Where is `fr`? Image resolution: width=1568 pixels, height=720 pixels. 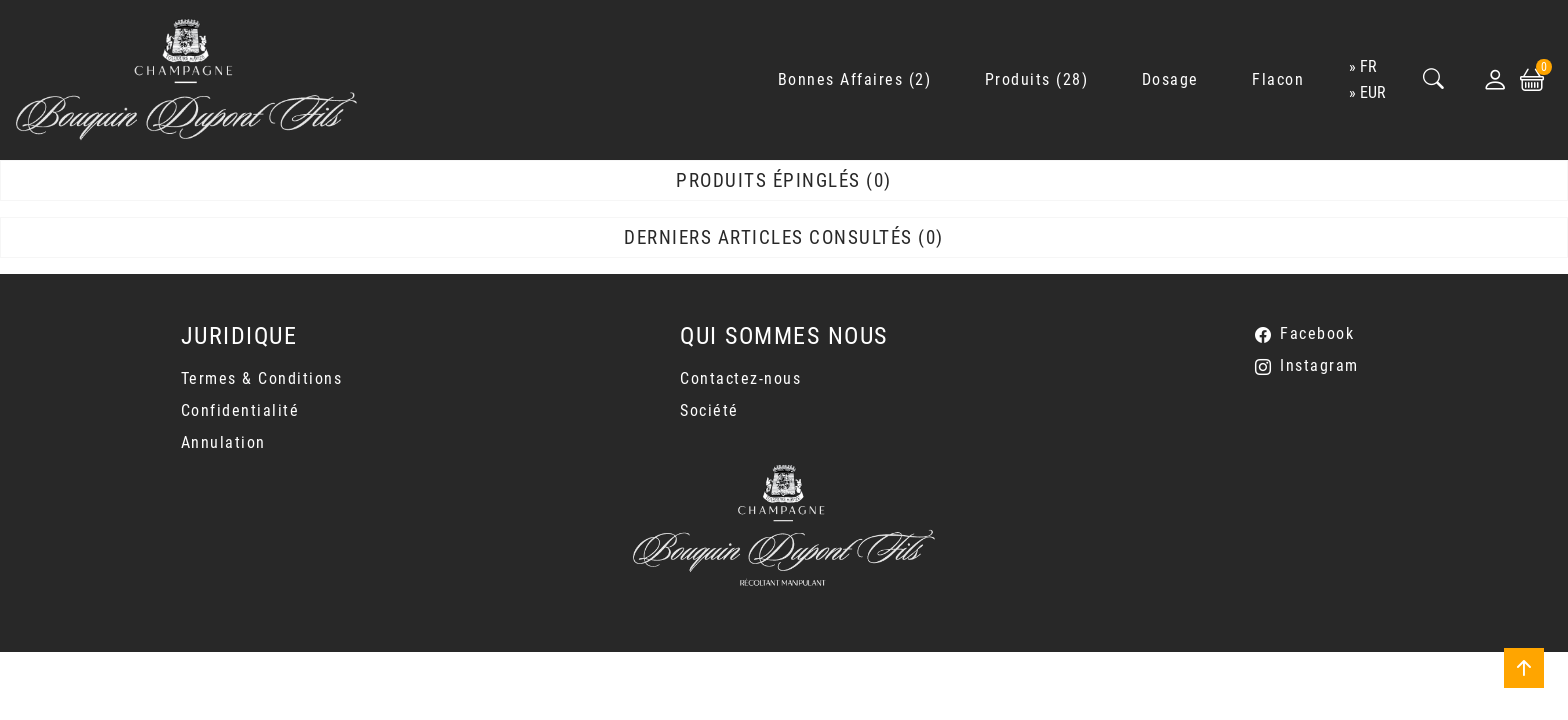 fr is located at coordinates (1368, 66).